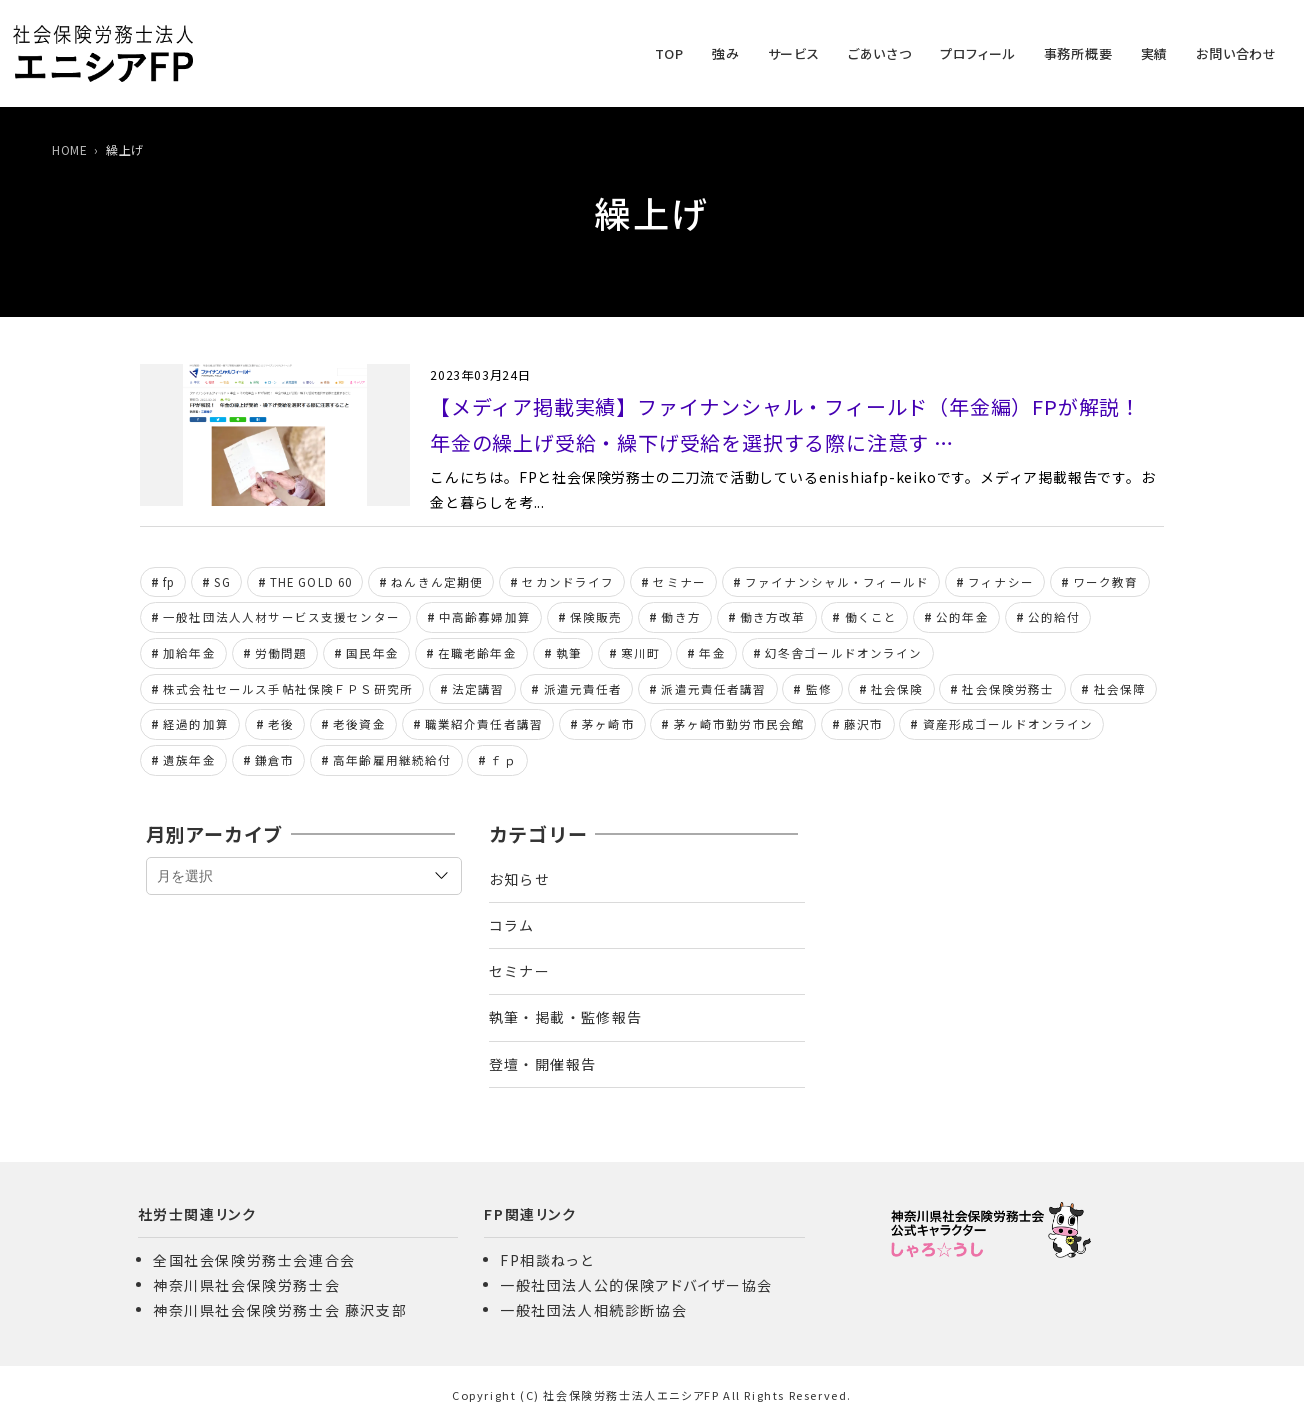 This screenshot has height=1426, width=1304. I want to click on 経過的加算 [経過的加算 (6個の項目)], so click(196, 724).